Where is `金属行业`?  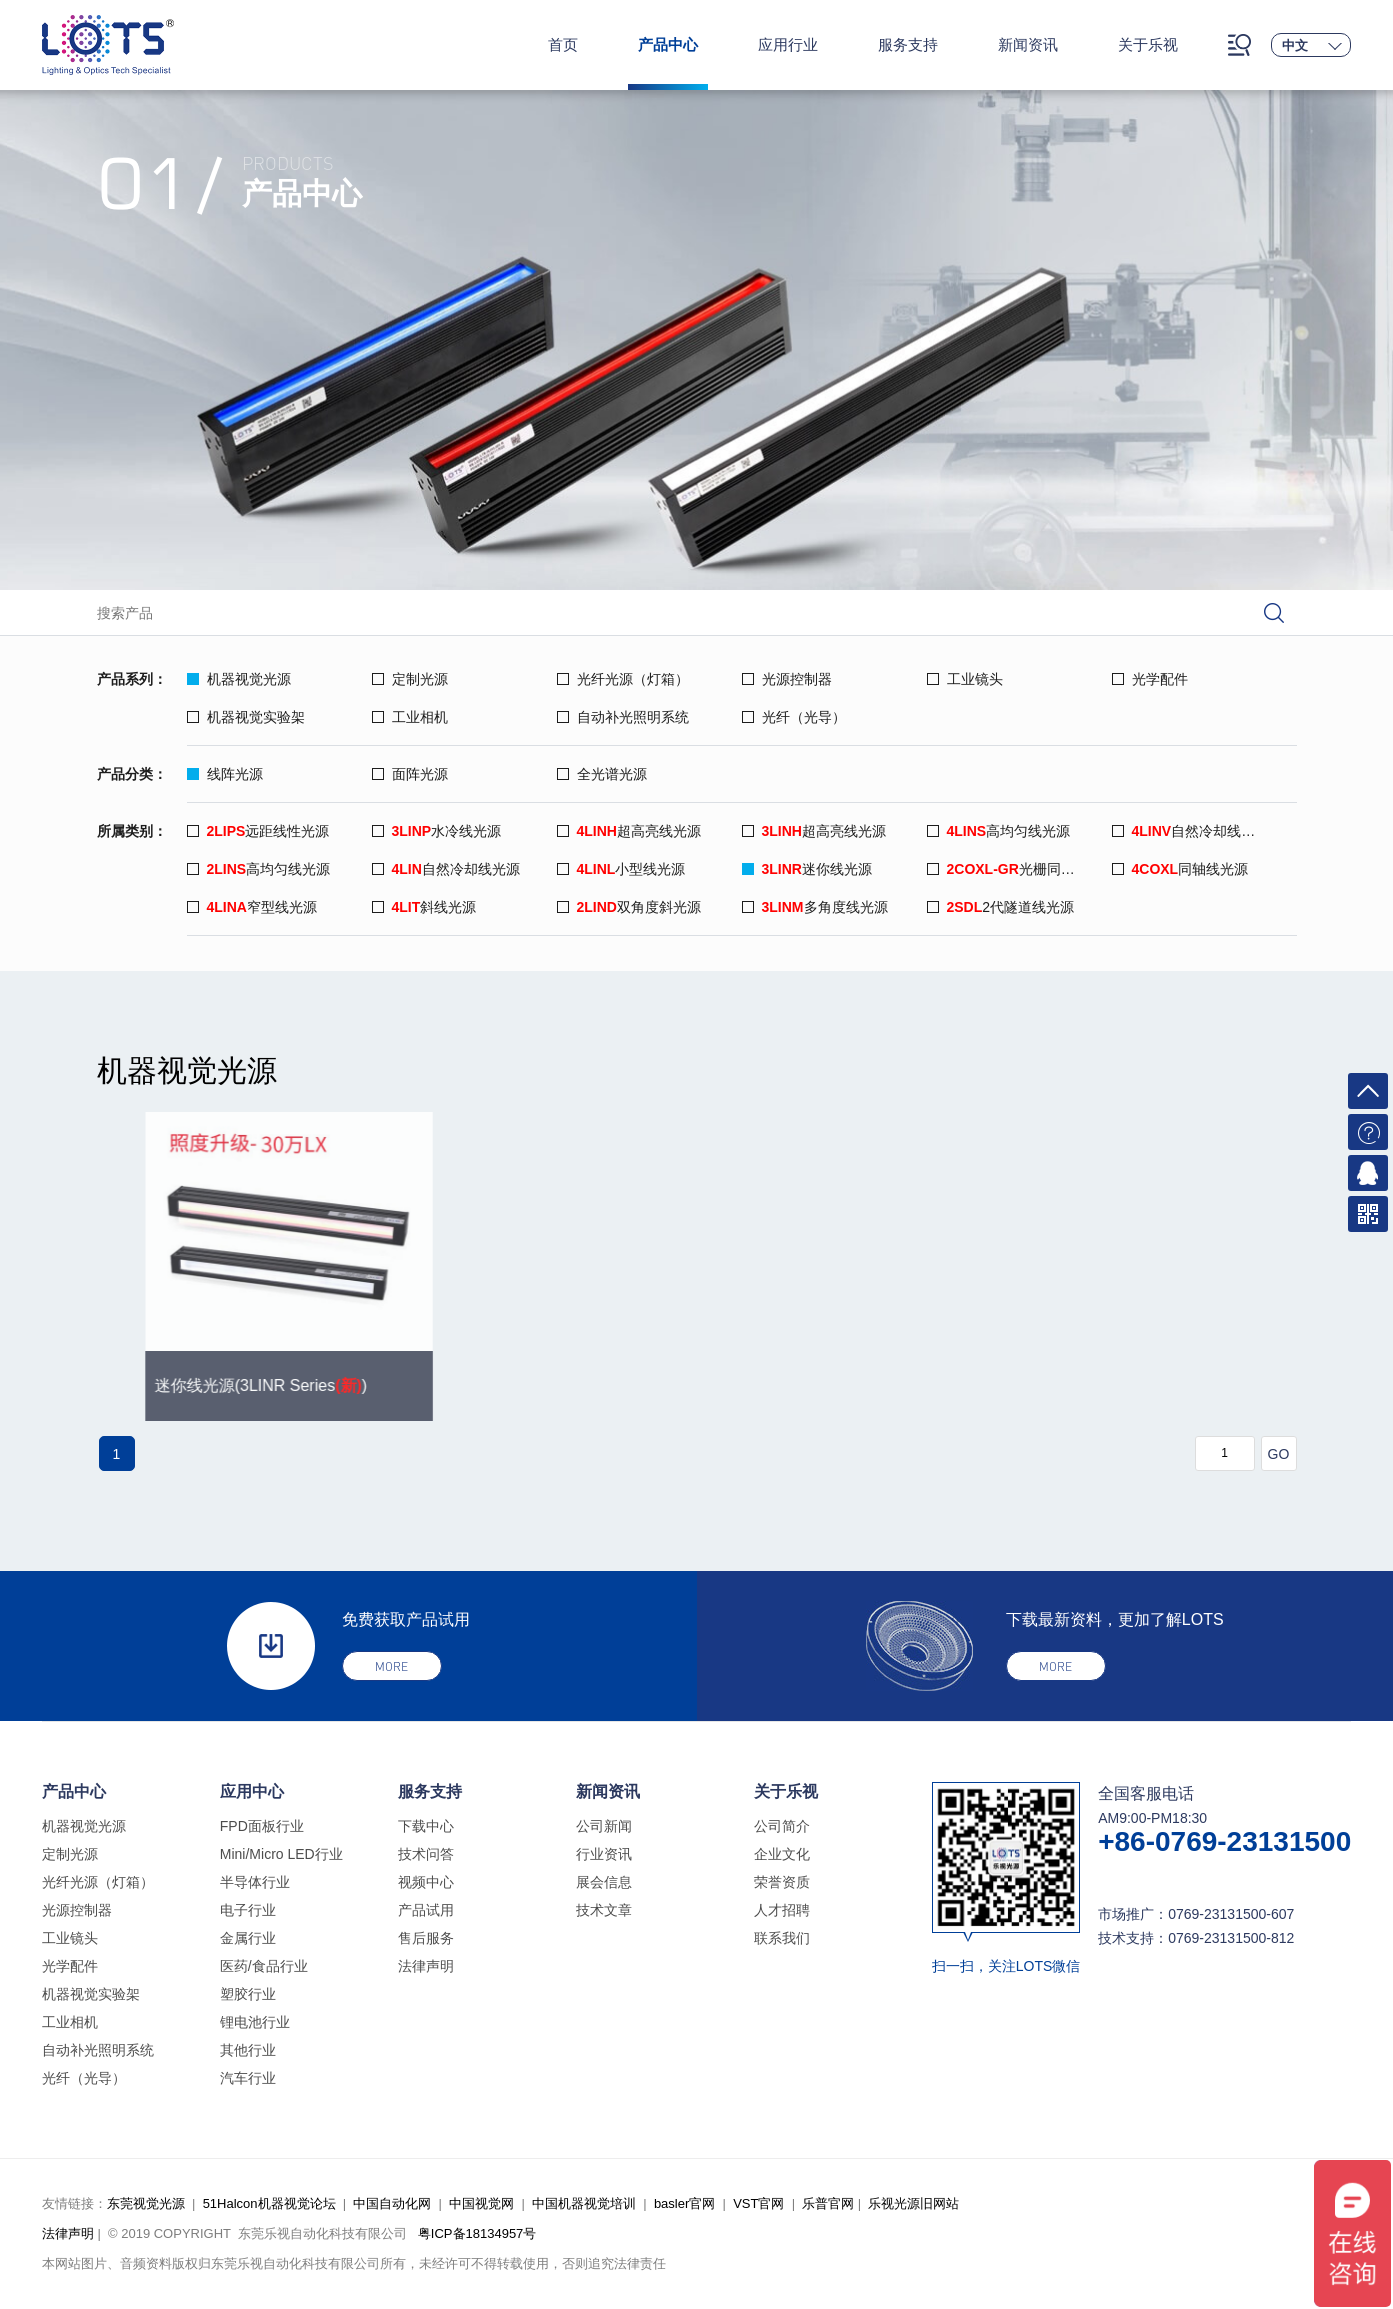 金属行业 is located at coordinates (248, 1938).